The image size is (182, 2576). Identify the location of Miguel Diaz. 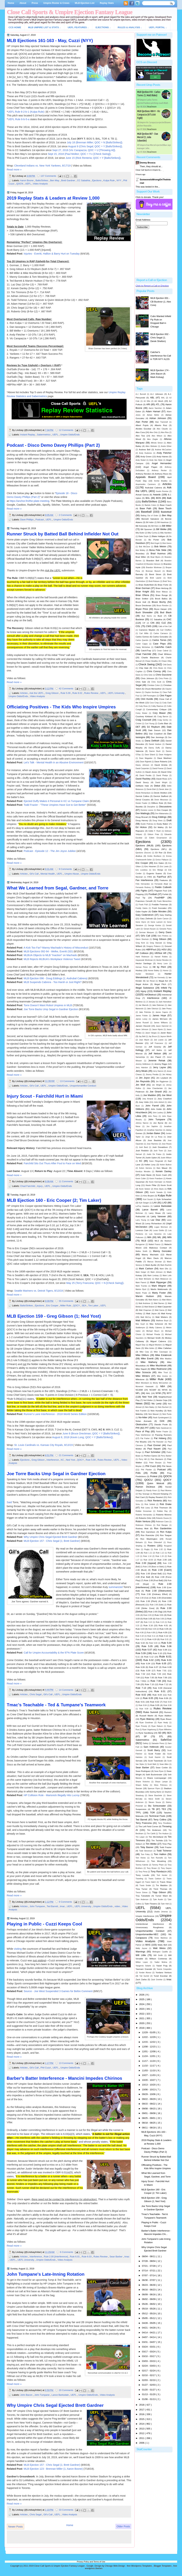
(141, 1345).